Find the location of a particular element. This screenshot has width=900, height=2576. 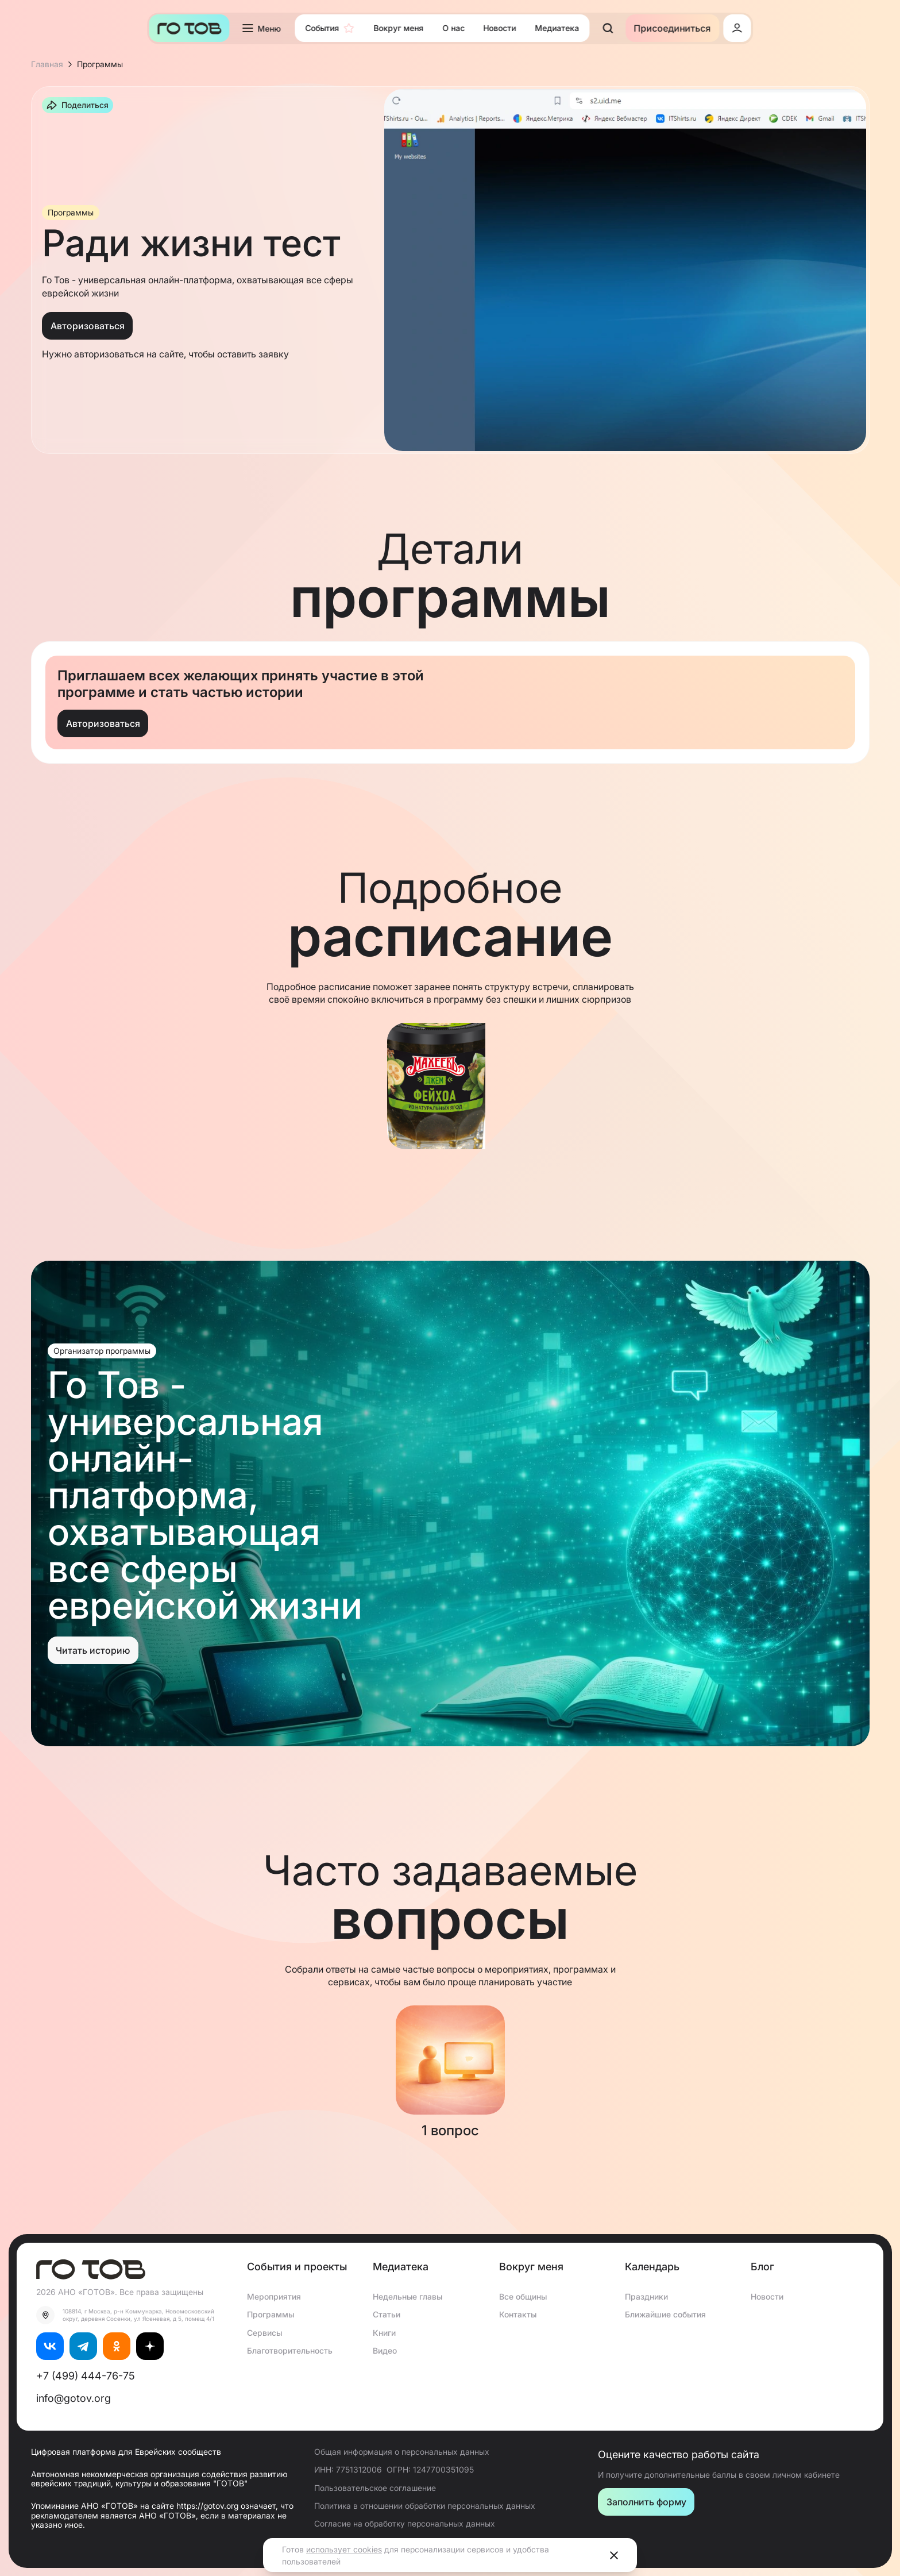

Читать историю is located at coordinates (93, 1650).